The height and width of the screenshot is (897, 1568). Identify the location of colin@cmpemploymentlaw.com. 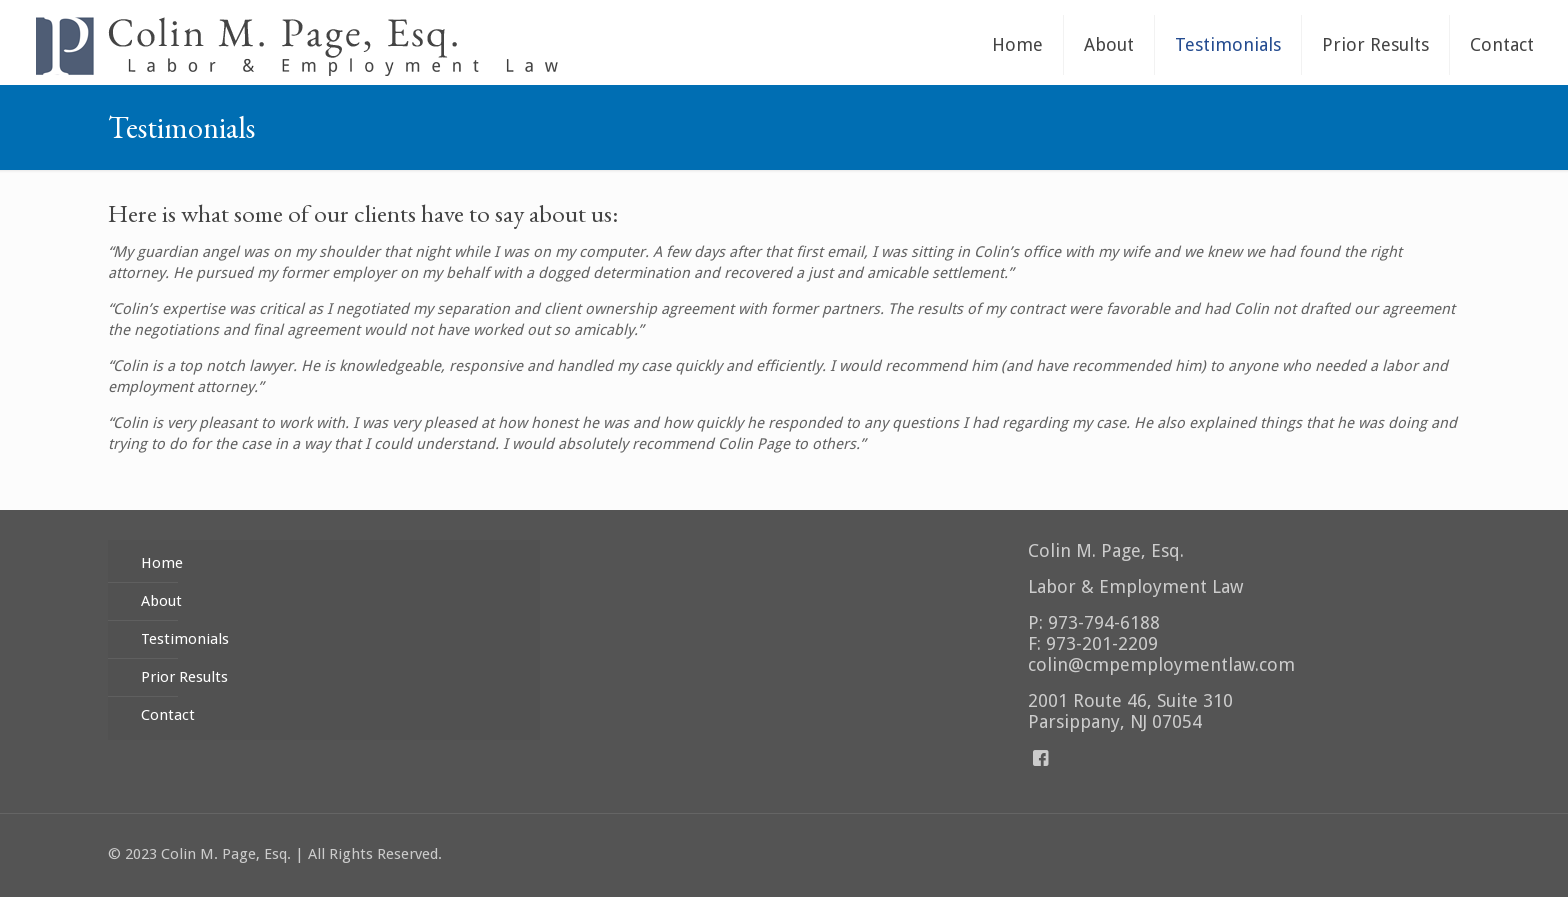
(1161, 664).